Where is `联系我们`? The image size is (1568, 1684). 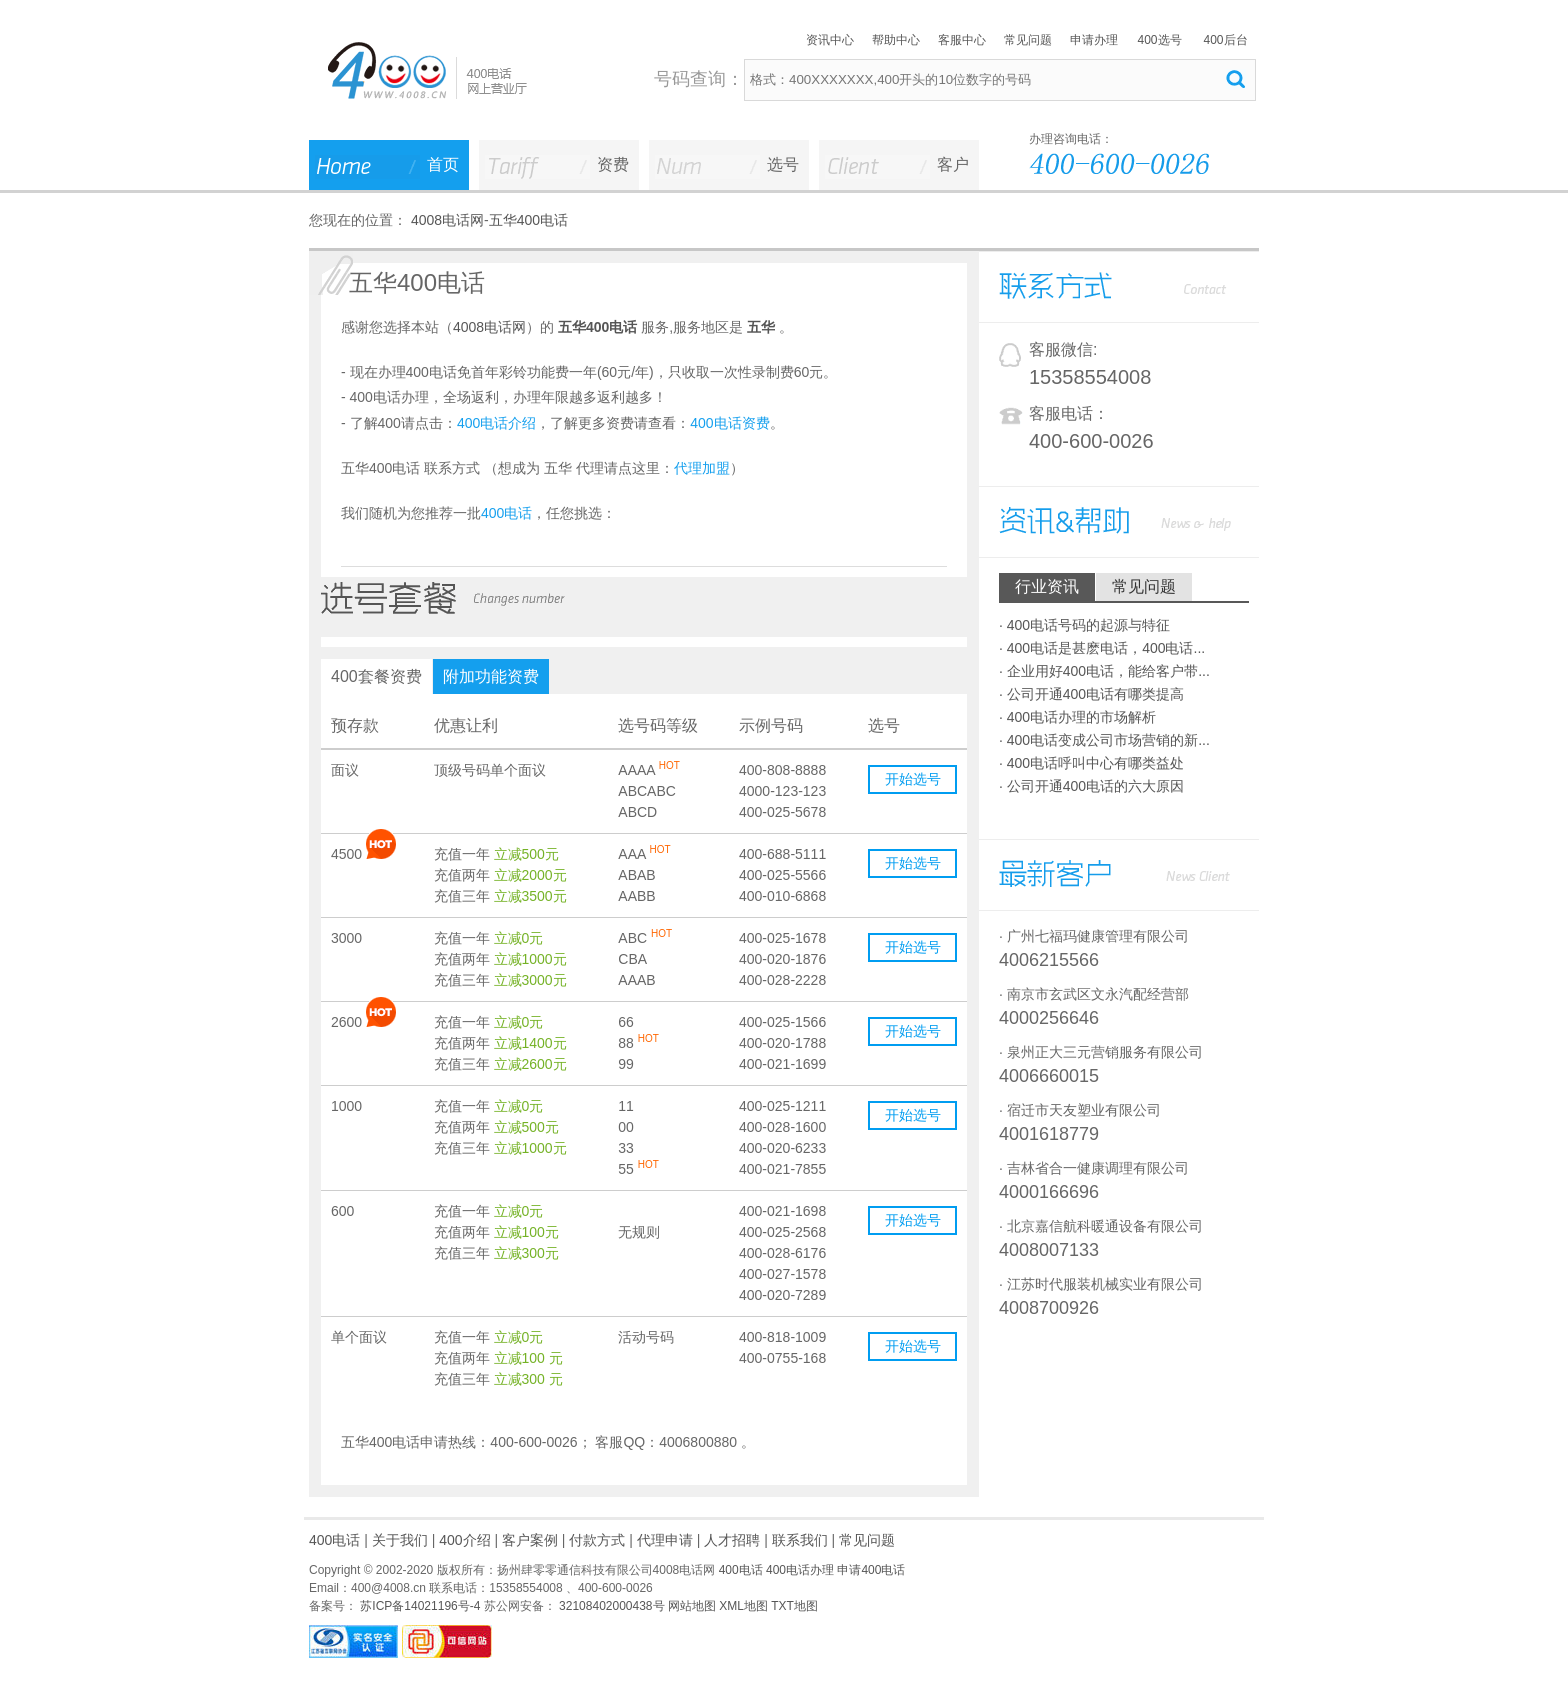
联系我们 is located at coordinates (800, 1540).